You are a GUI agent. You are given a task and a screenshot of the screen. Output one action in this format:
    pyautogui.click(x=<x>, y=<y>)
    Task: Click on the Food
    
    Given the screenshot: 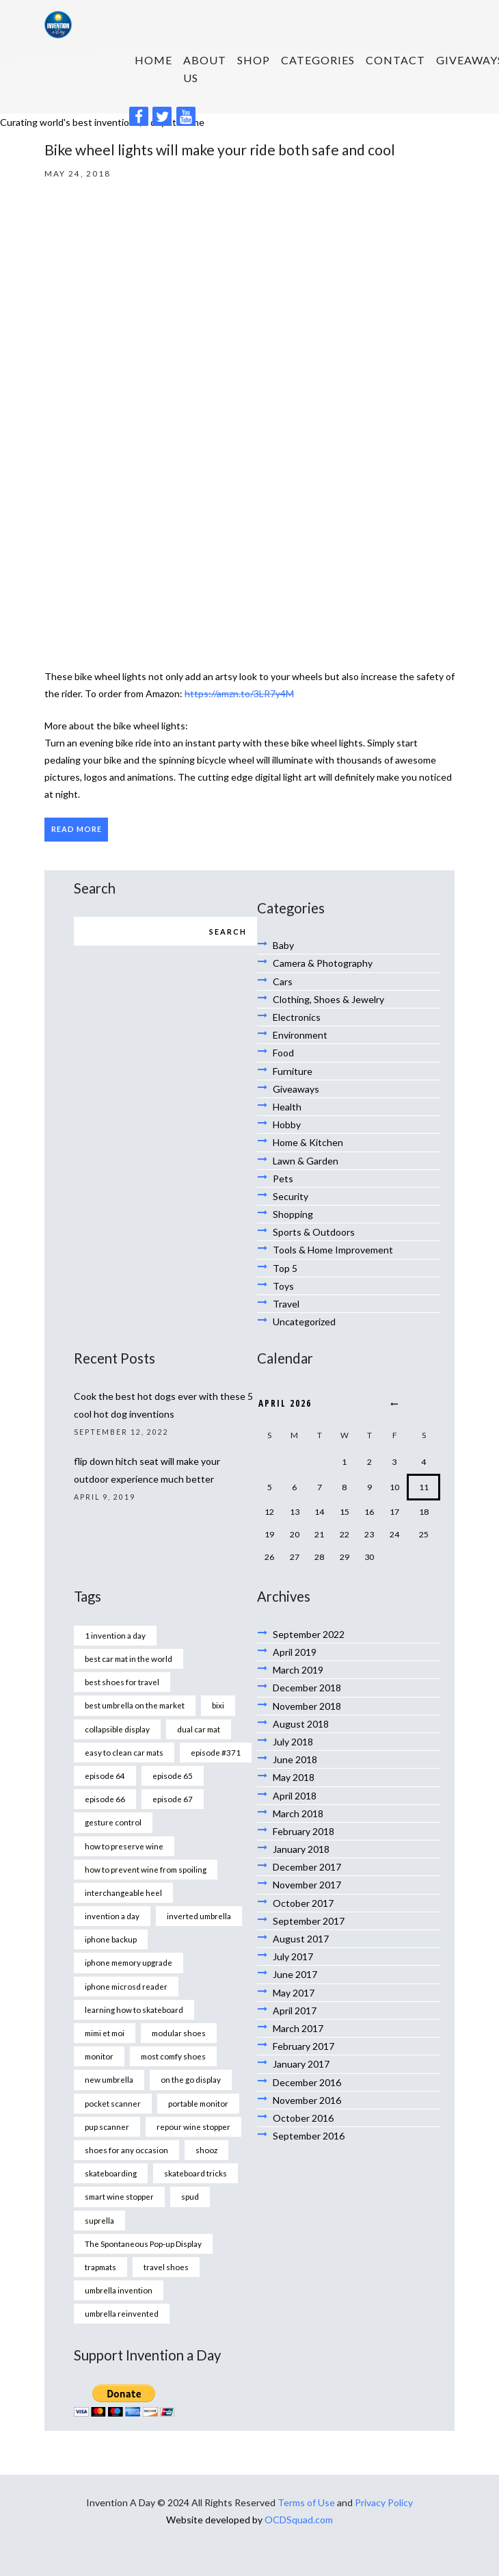 What is the action you would take?
    pyautogui.click(x=283, y=1052)
    